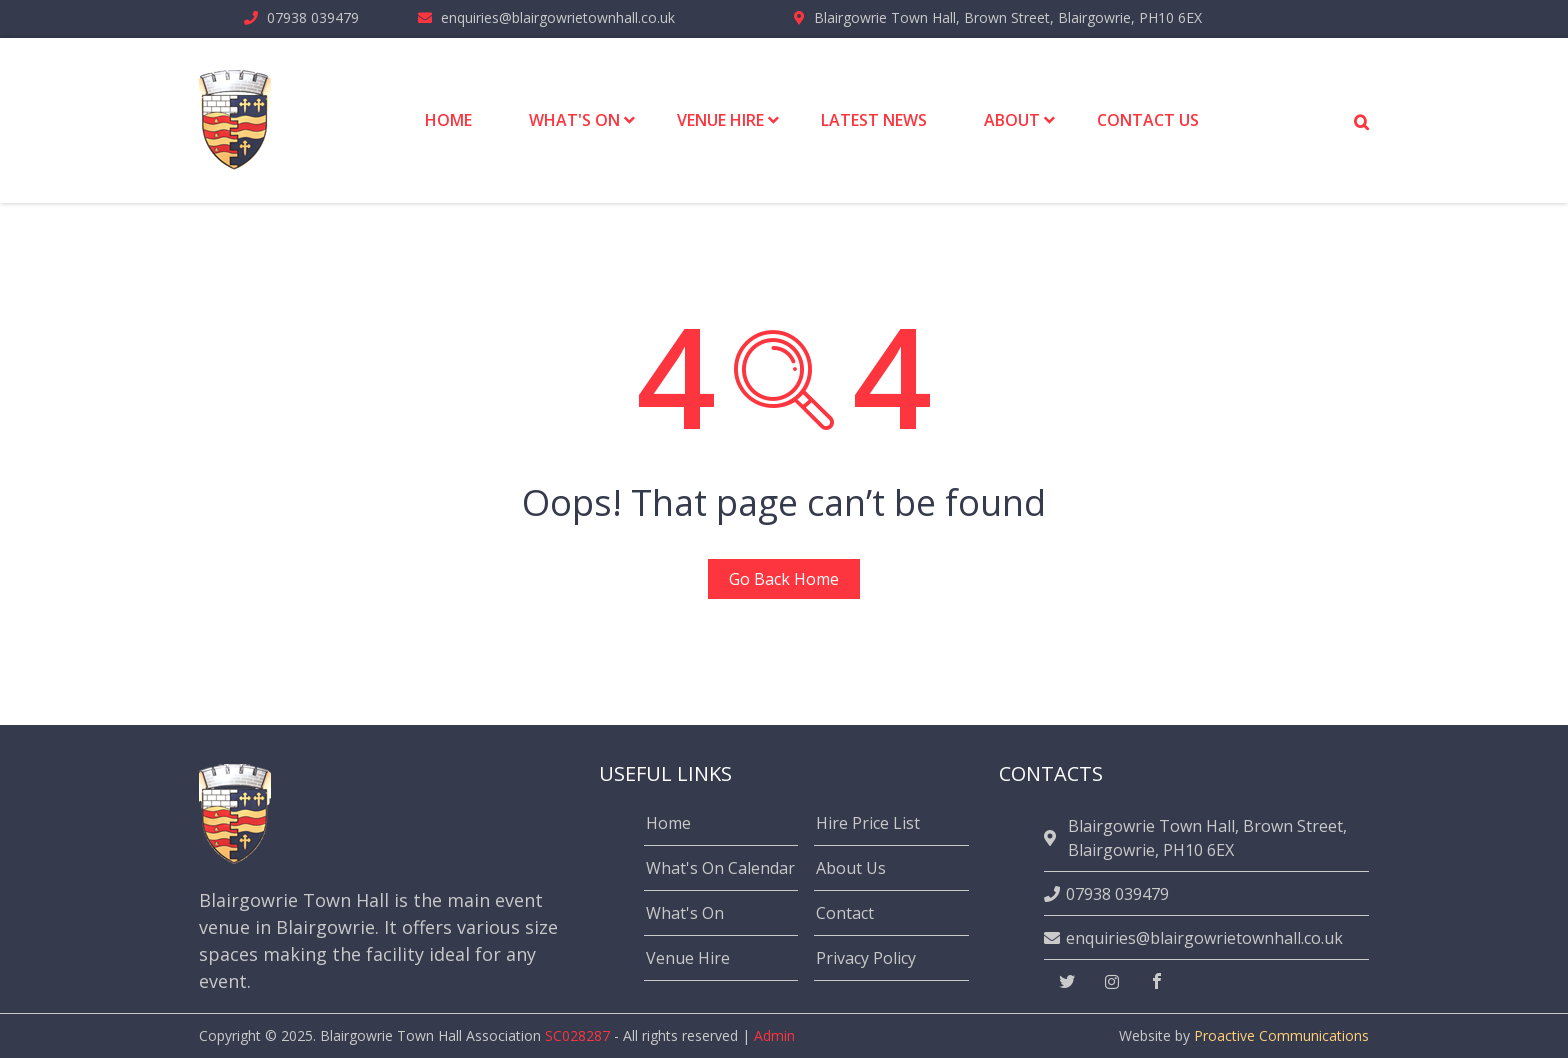 The width and height of the screenshot is (1568, 1058). I want to click on Home, so click(668, 823).